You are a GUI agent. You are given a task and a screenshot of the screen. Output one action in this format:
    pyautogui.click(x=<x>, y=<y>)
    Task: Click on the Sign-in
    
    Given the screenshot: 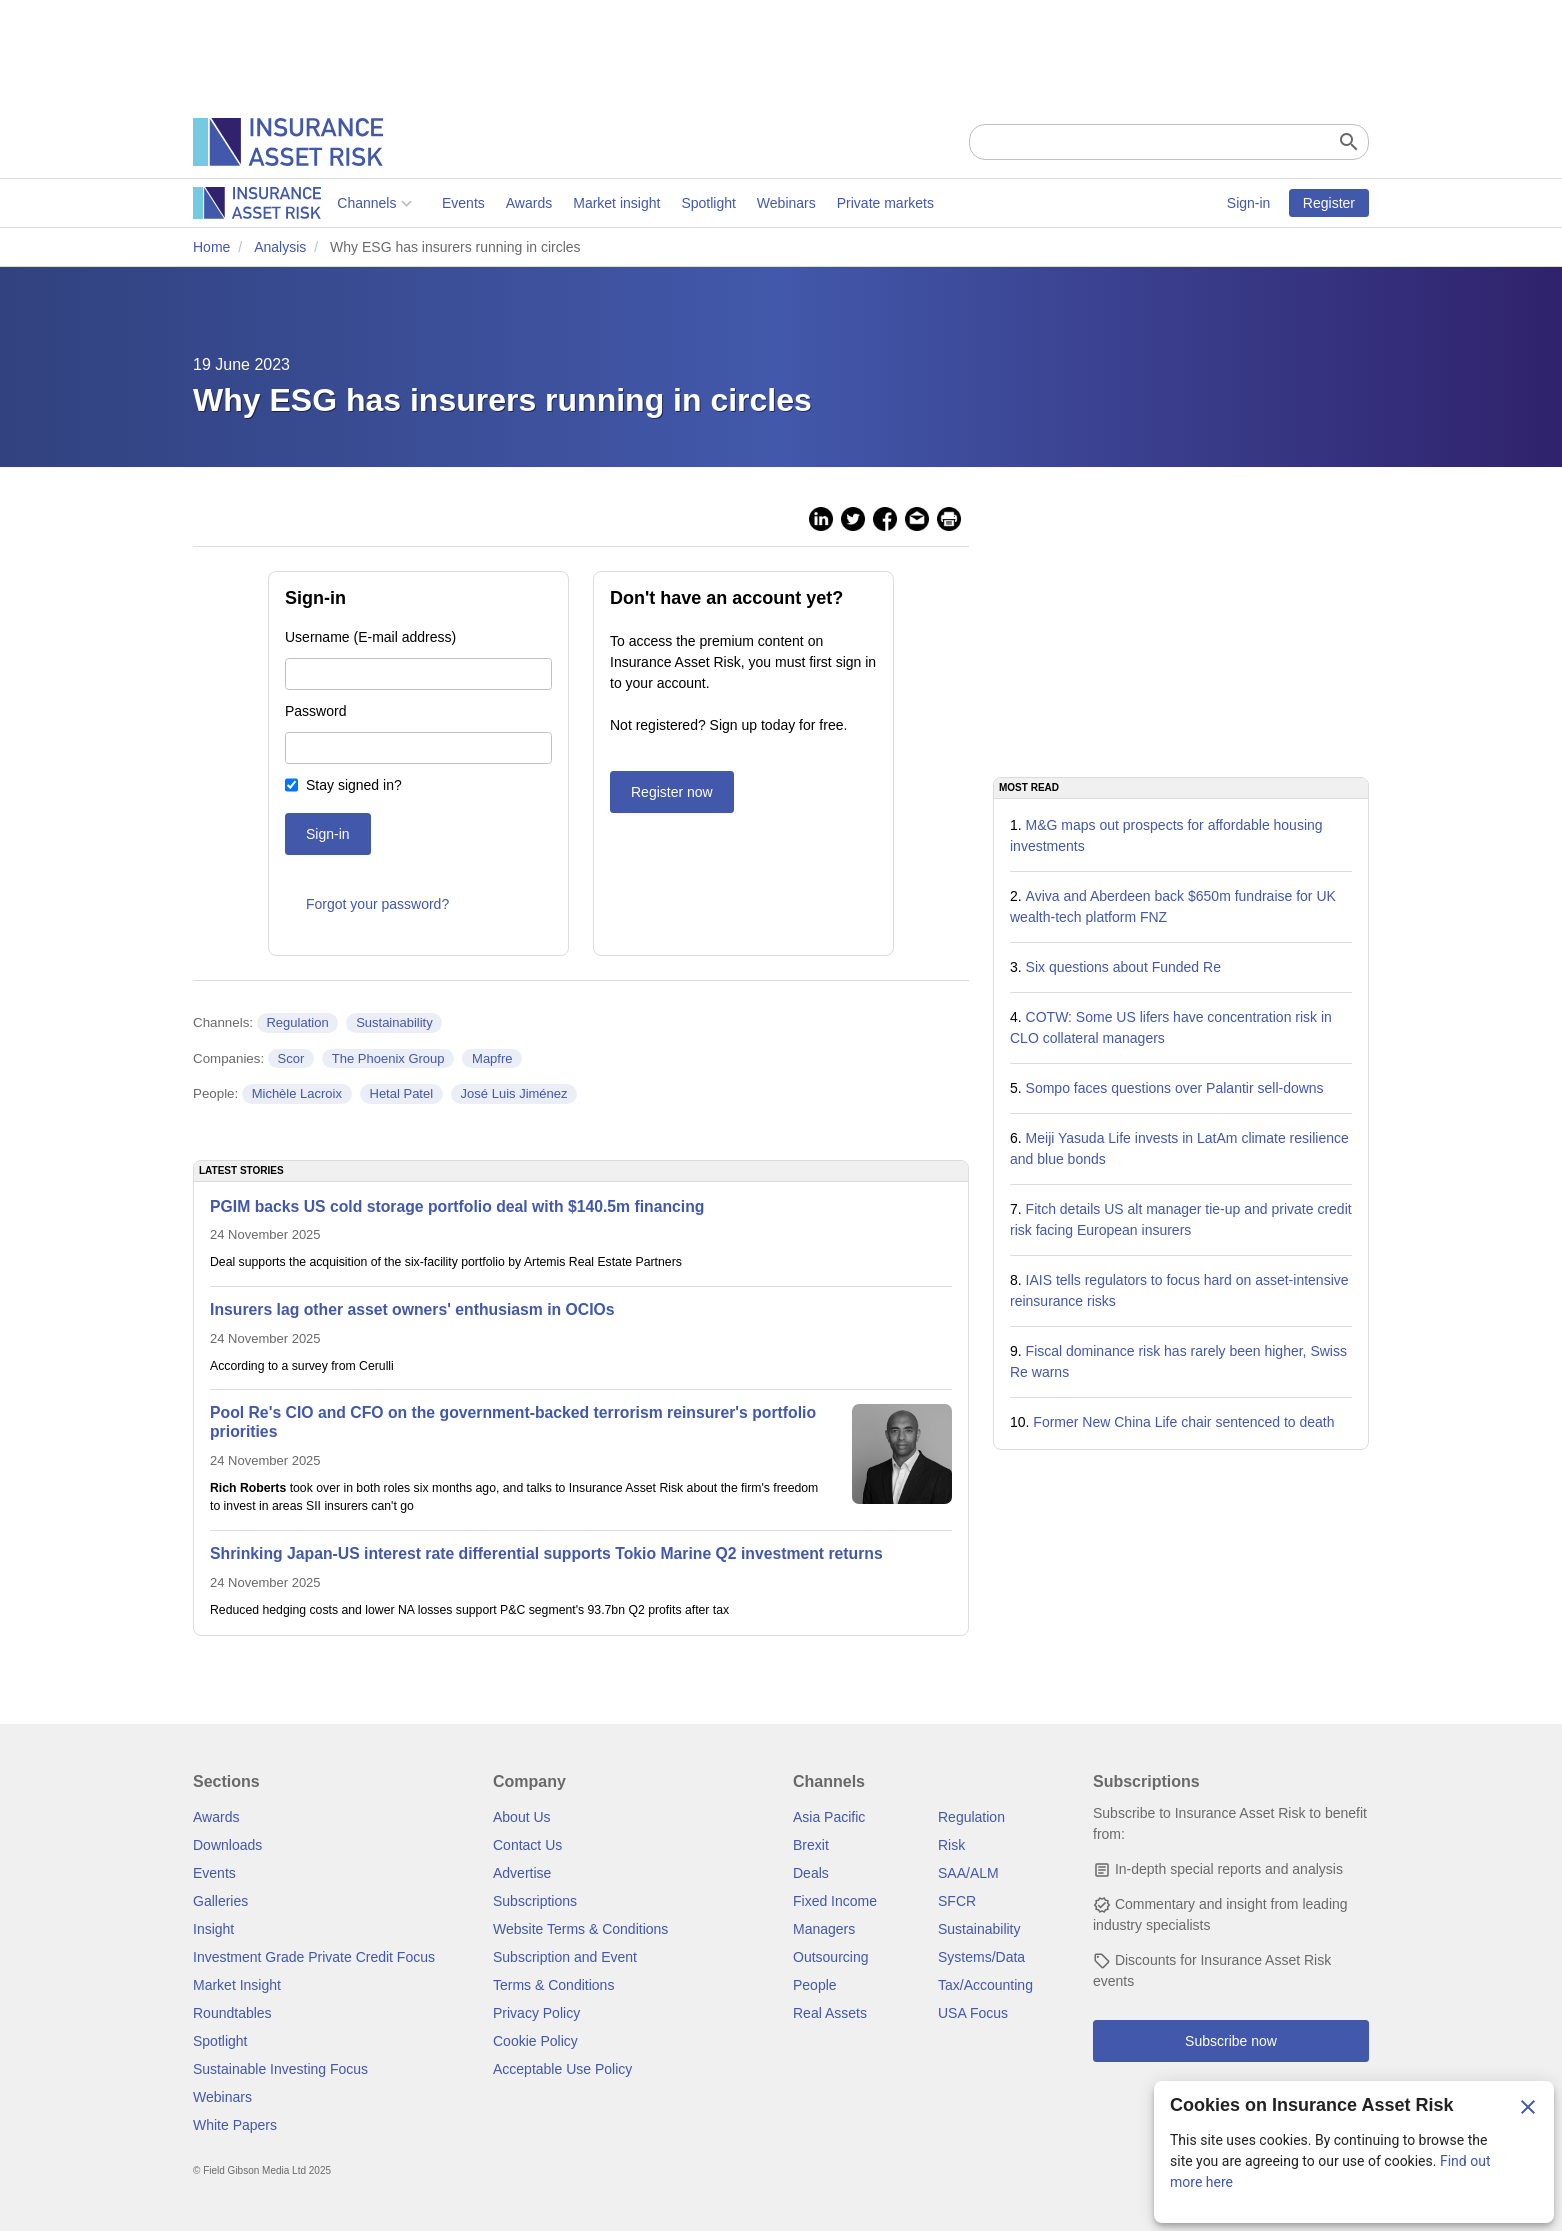 What is the action you would take?
    pyautogui.click(x=1249, y=203)
    